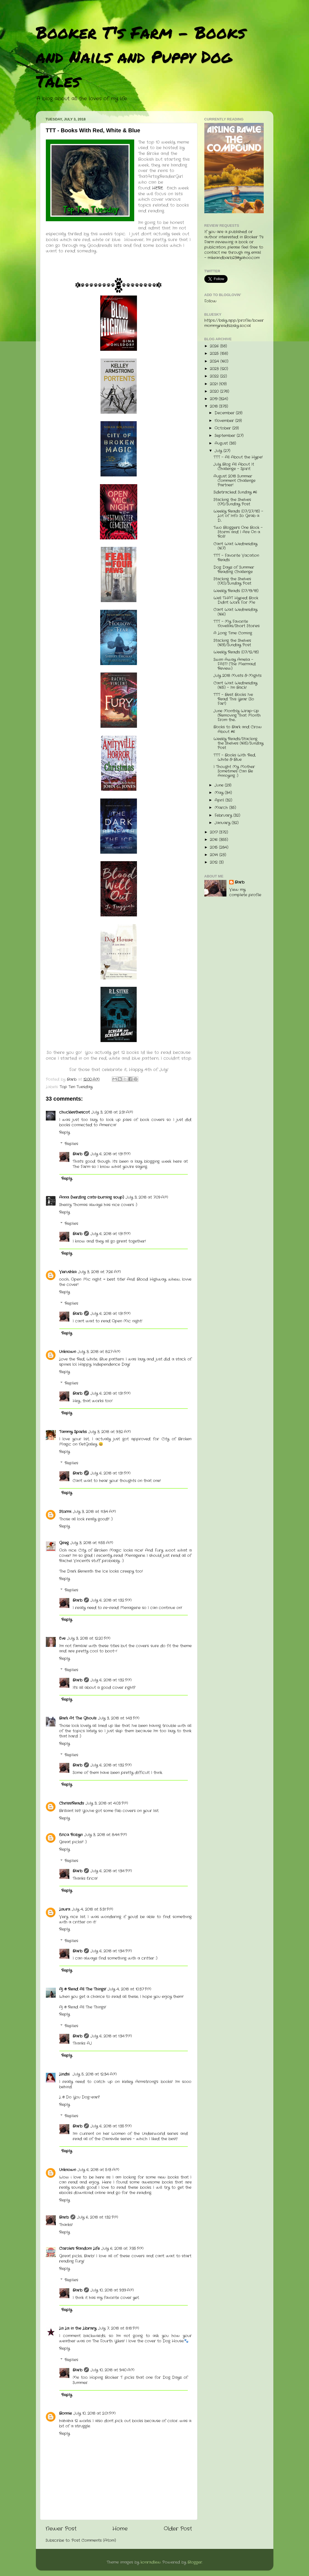  Describe the element at coordinates (224, 815) in the screenshot. I see `February` at that location.